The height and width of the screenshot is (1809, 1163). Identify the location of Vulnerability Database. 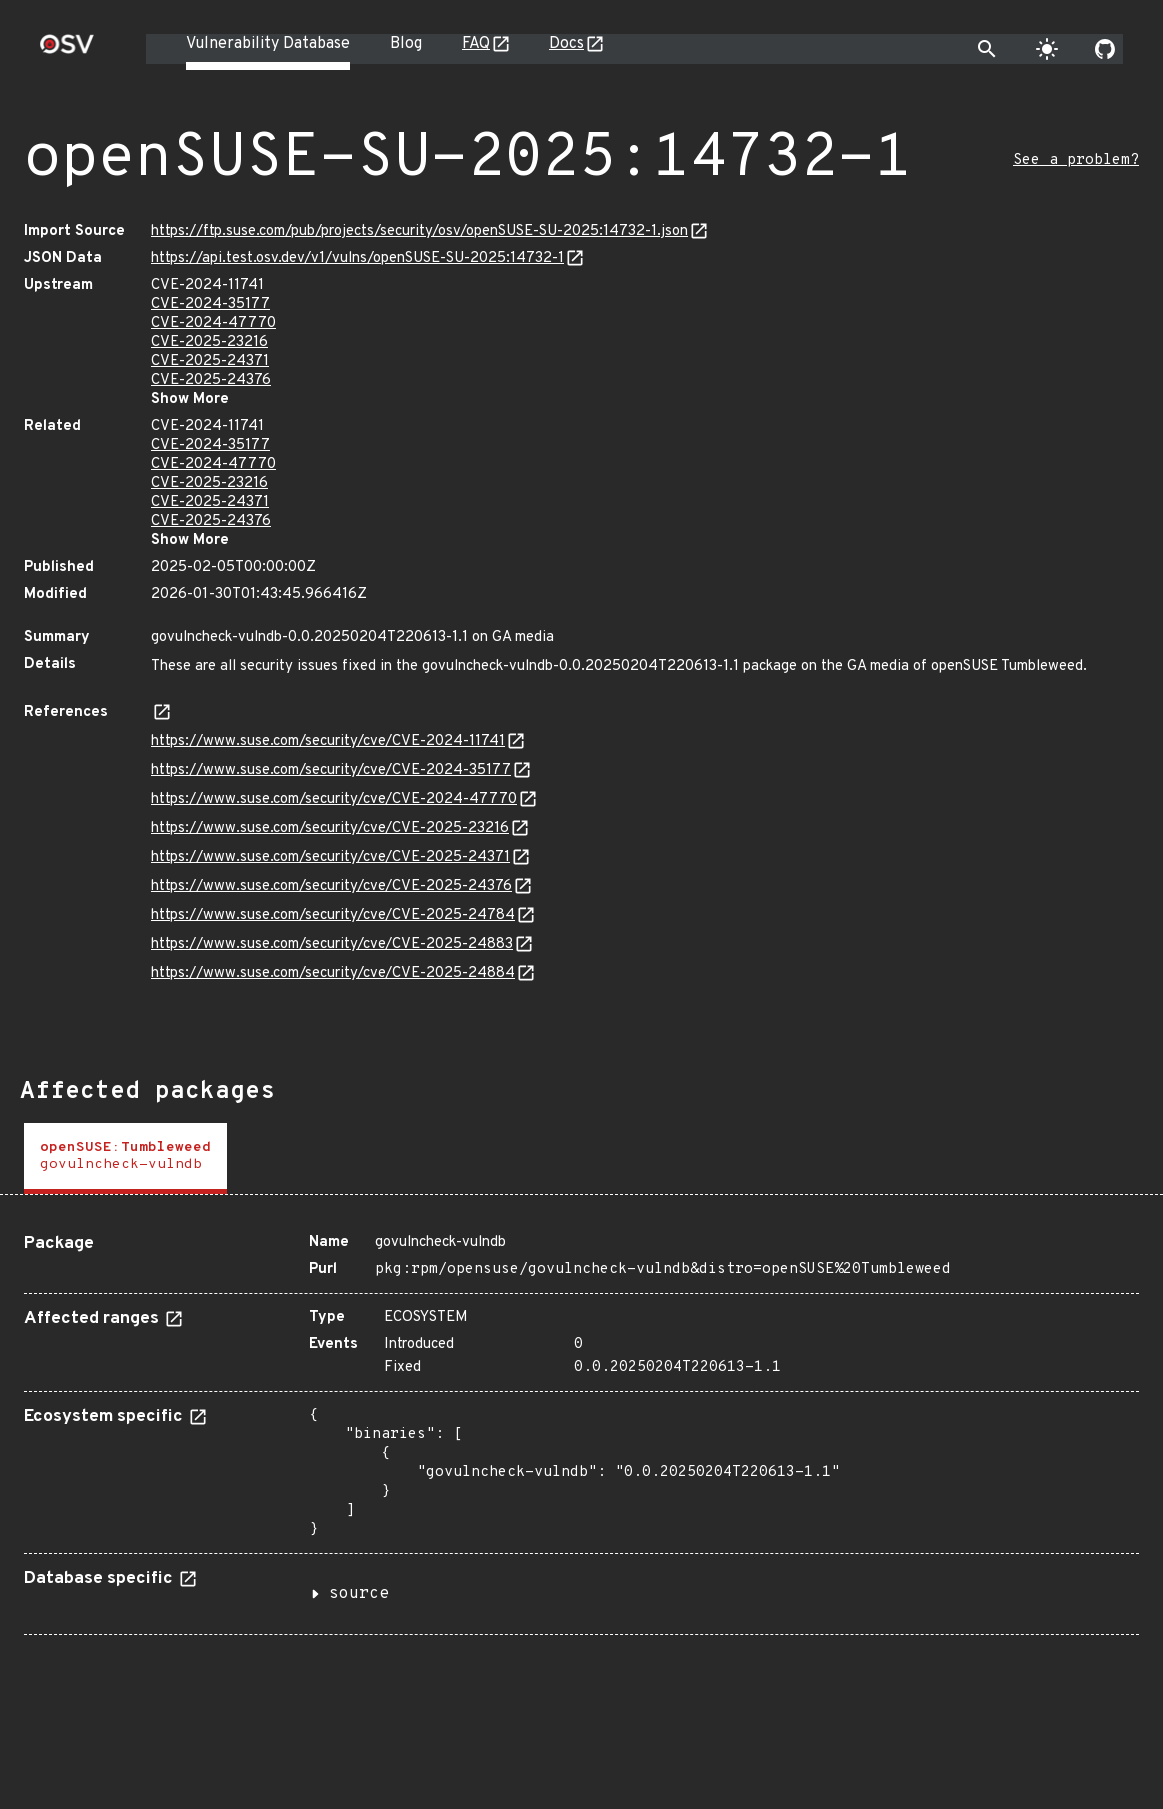
(268, 44).